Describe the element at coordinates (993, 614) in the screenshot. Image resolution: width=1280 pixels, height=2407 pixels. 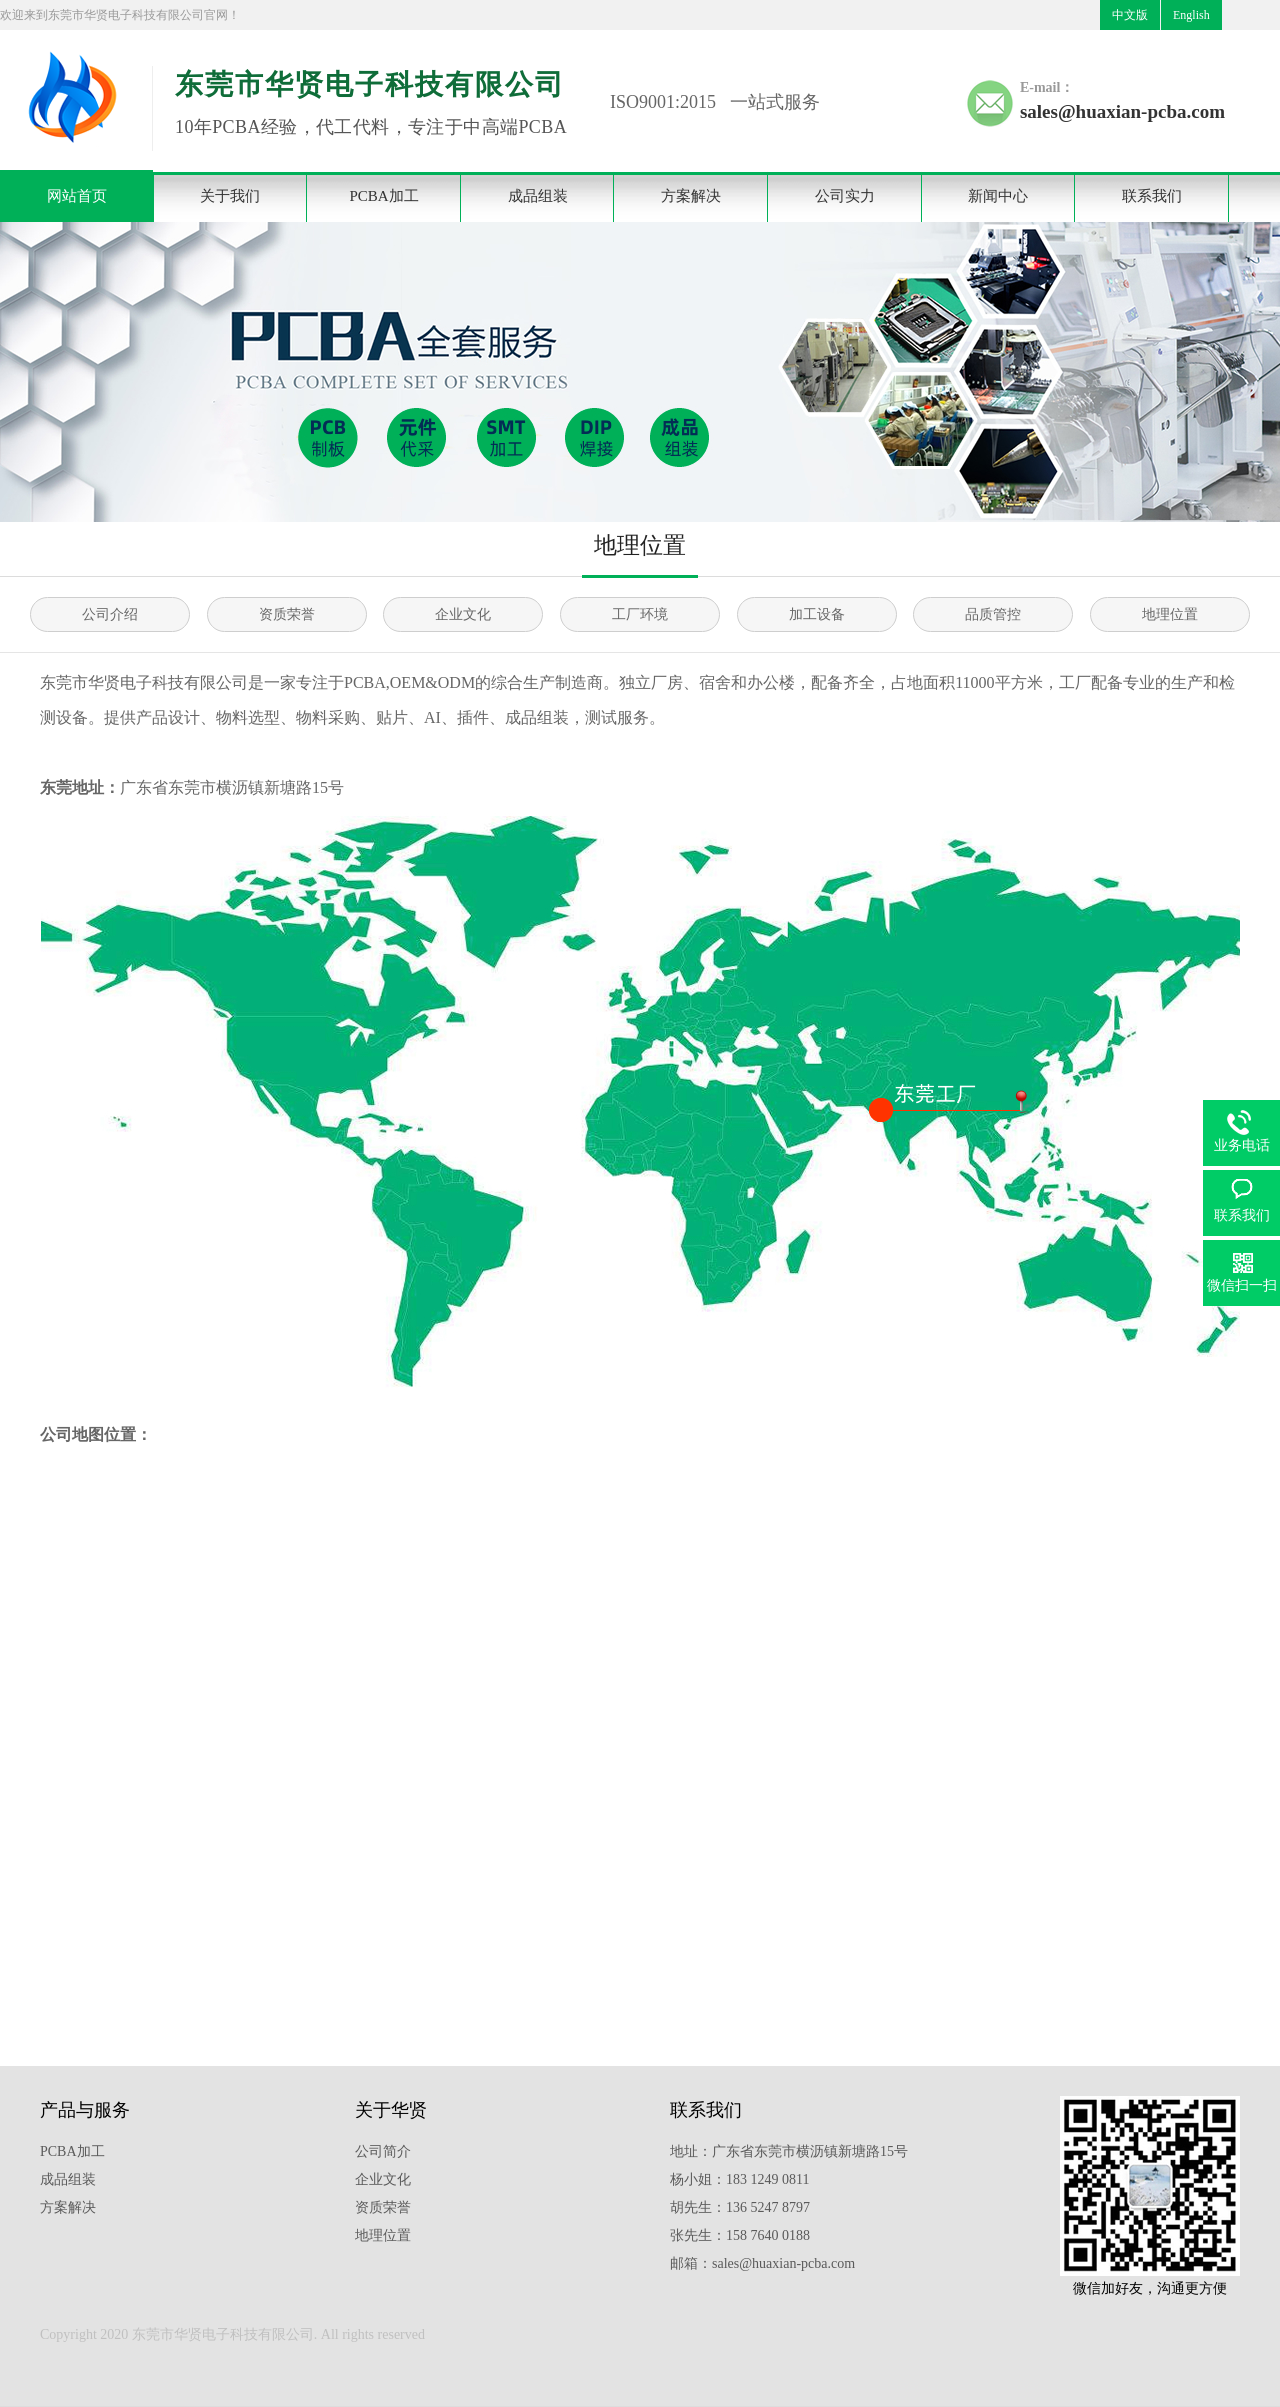
I see `品质管控` at that location.